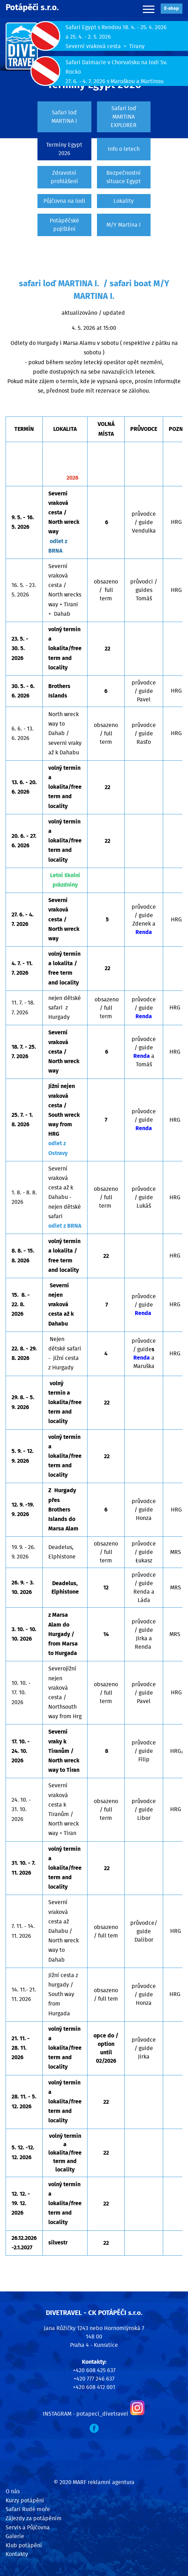  Describe the element at coordinates (13, 2491) in the screenshot. I see `O nás` at that location.